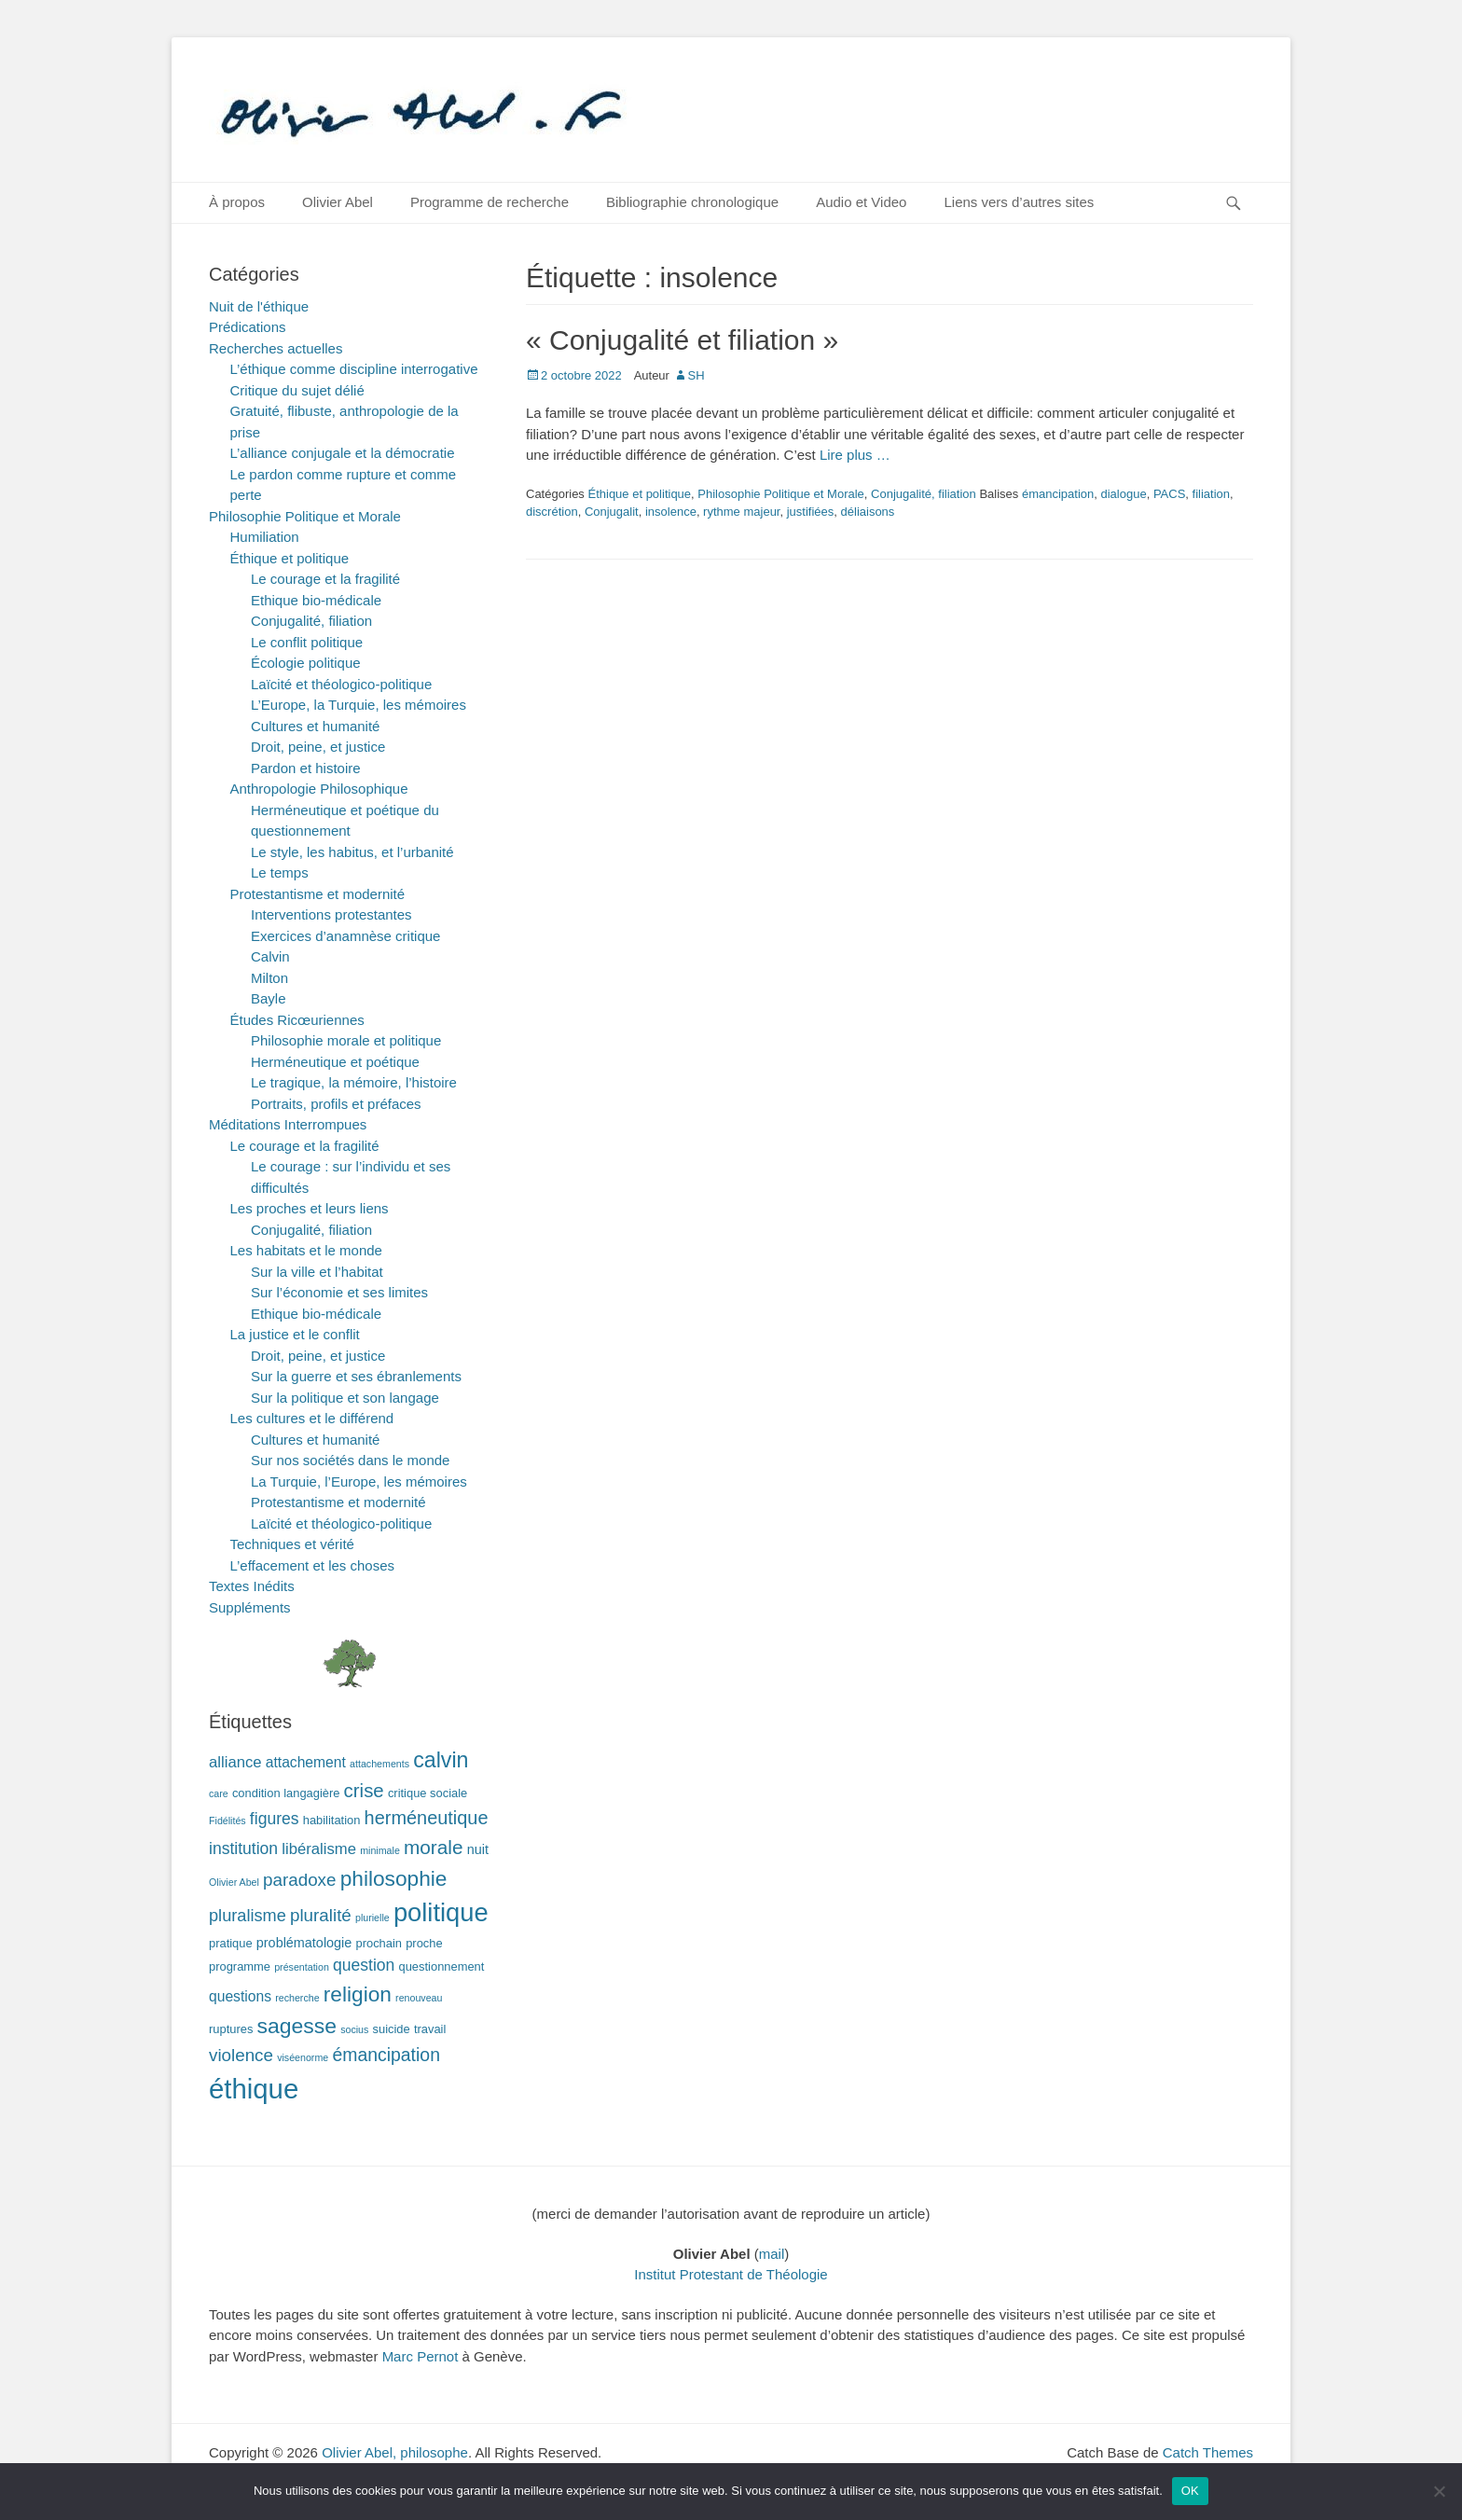 This screenshot has width=1462, height=2520. Describe the element at coordinates (855, 455) in the screenshot. I see `Lire plus …` at that location.